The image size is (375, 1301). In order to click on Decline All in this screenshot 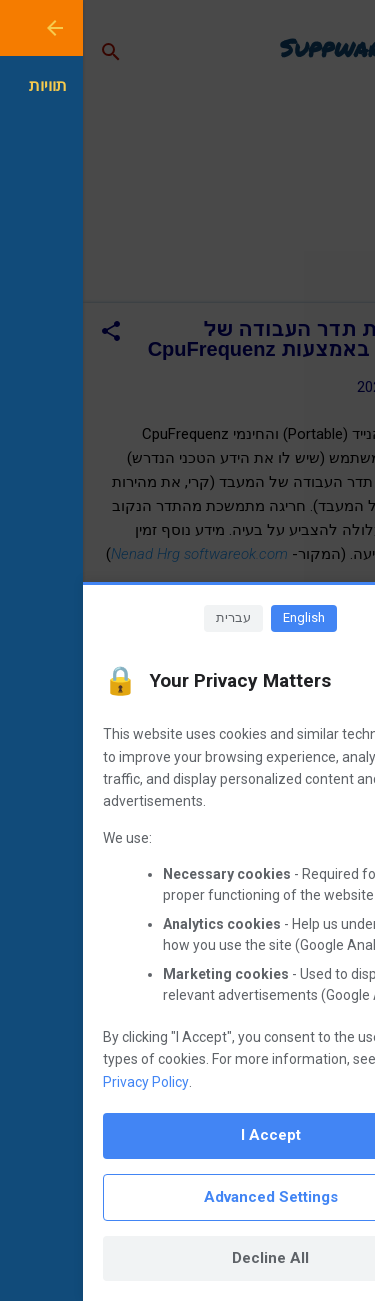, I will do `click(187, 1258)`.